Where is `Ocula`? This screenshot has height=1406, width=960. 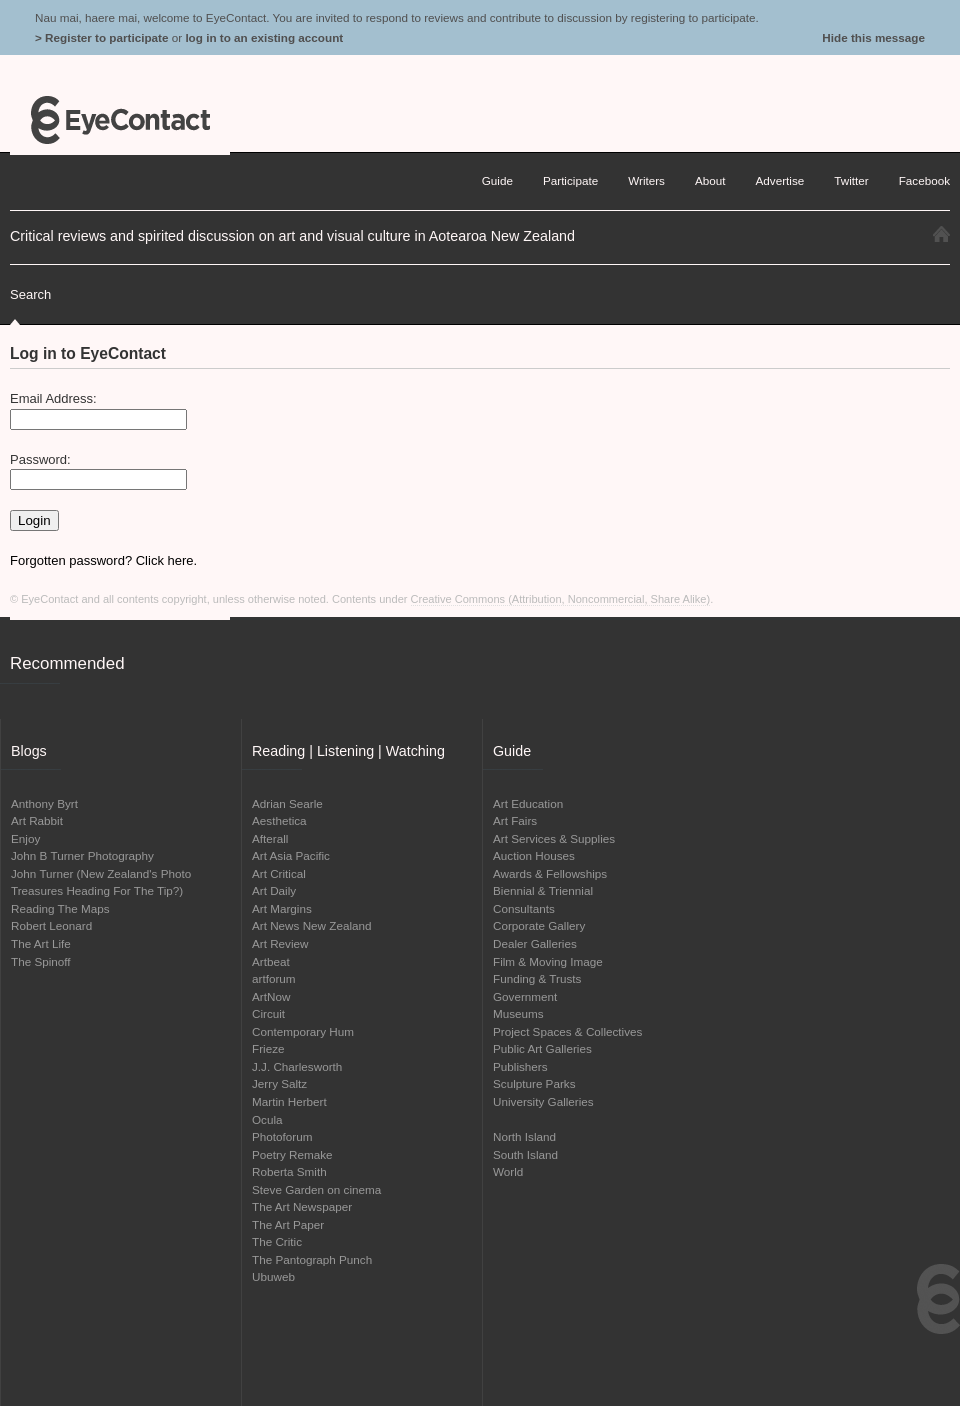
Ocula is located at coordinates (267, 1119).